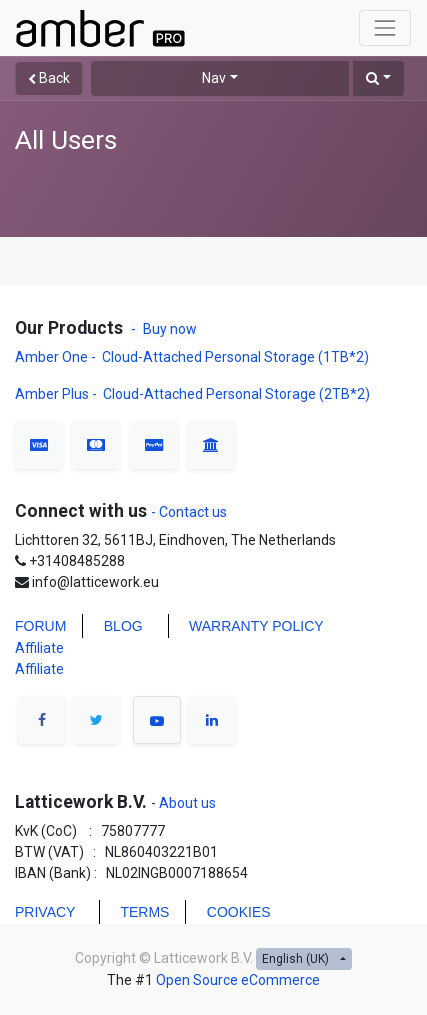 This screenshot has height=1015, width=427. I want to click on Nav [button], so click(214, 78).